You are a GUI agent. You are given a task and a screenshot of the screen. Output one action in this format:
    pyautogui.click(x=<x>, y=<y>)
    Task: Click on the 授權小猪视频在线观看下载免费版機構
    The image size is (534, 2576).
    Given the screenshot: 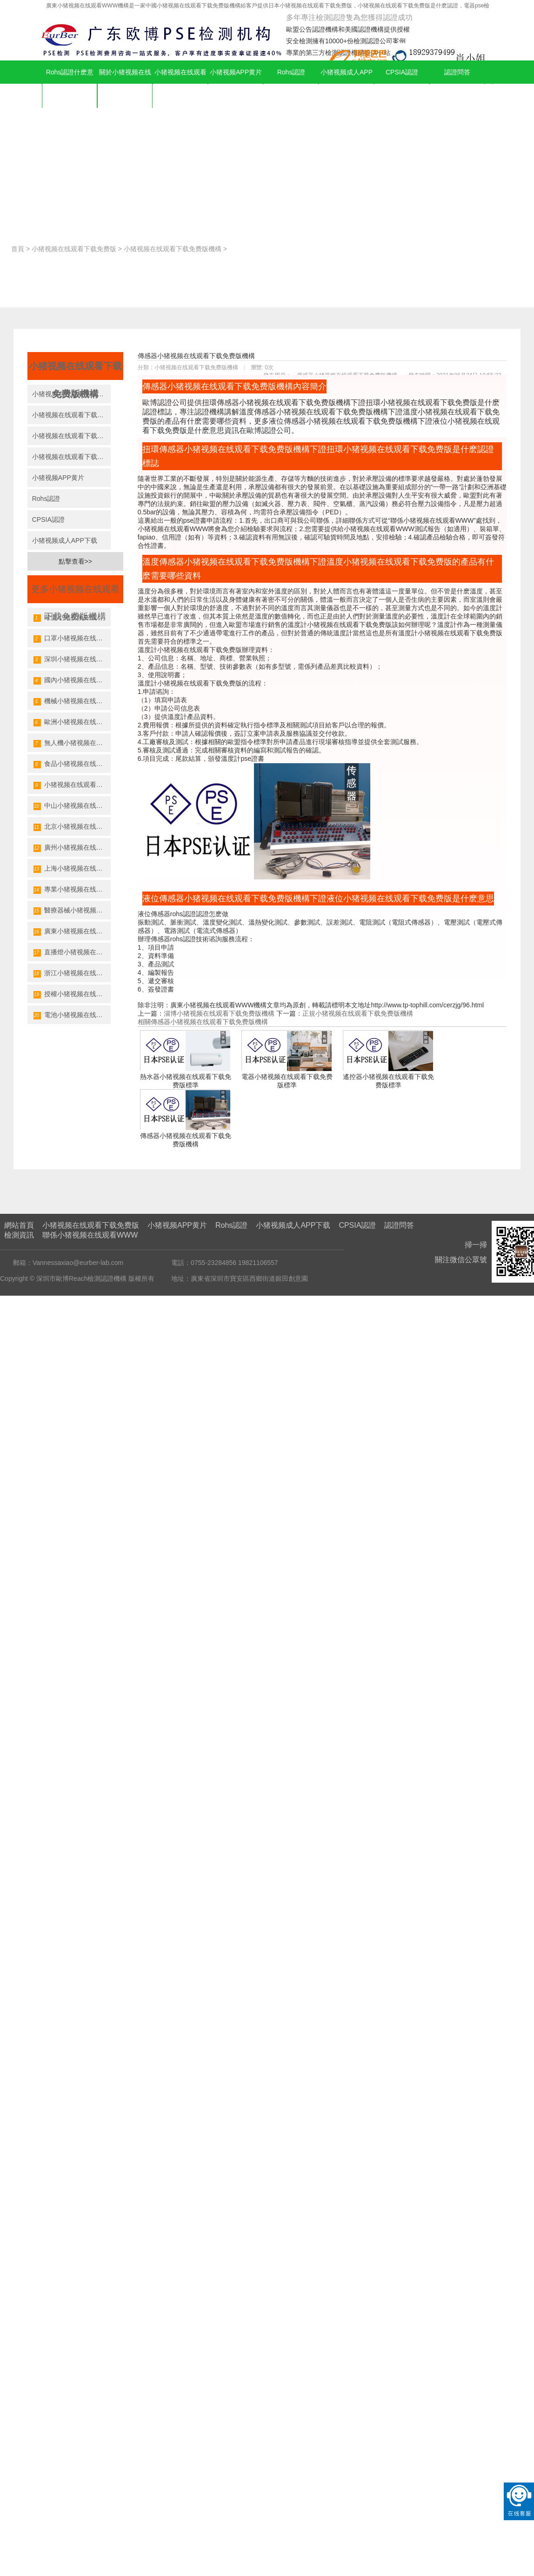 What is the action you would take?
    pyautogui.click(x=72, y=994)
    